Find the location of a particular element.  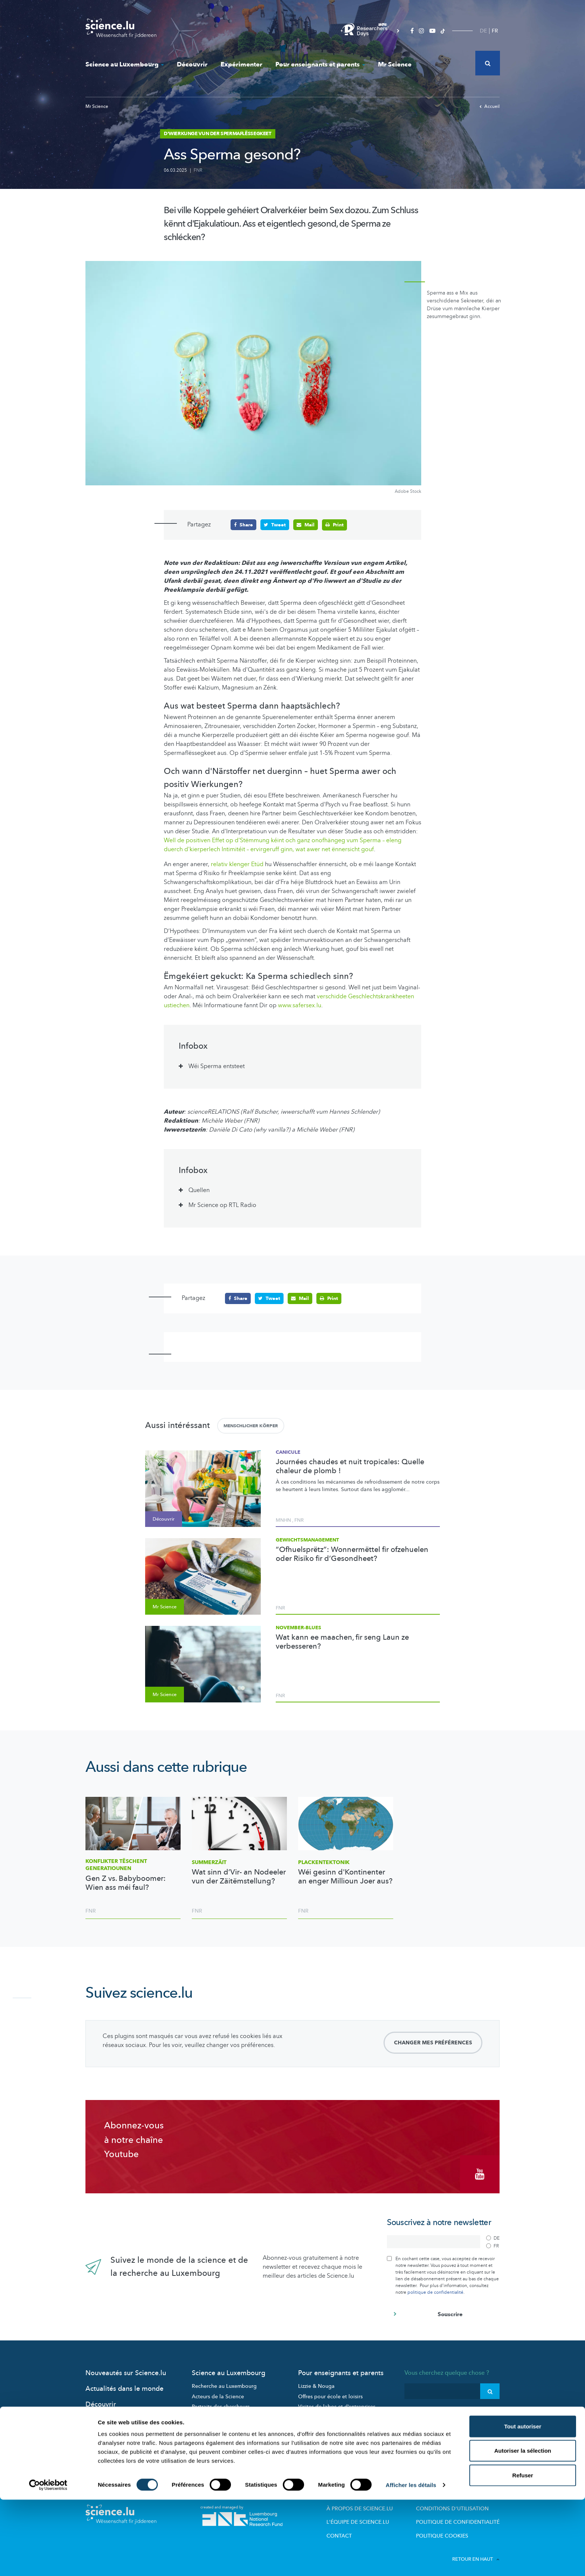

Wat kann ee maachen, fir seng Laun ze verbesseren? is located at coordinates (342, 1642).